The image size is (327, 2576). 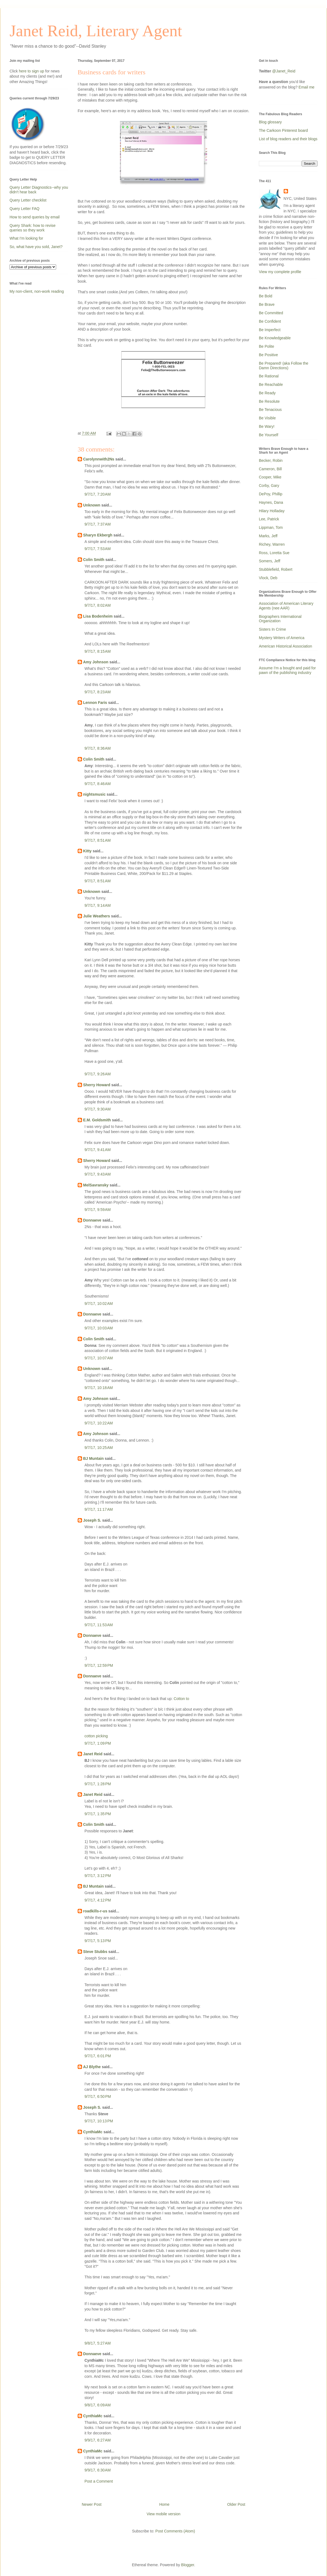 I want to click on Stubblefield, Robert, so click(x=275, y=569).